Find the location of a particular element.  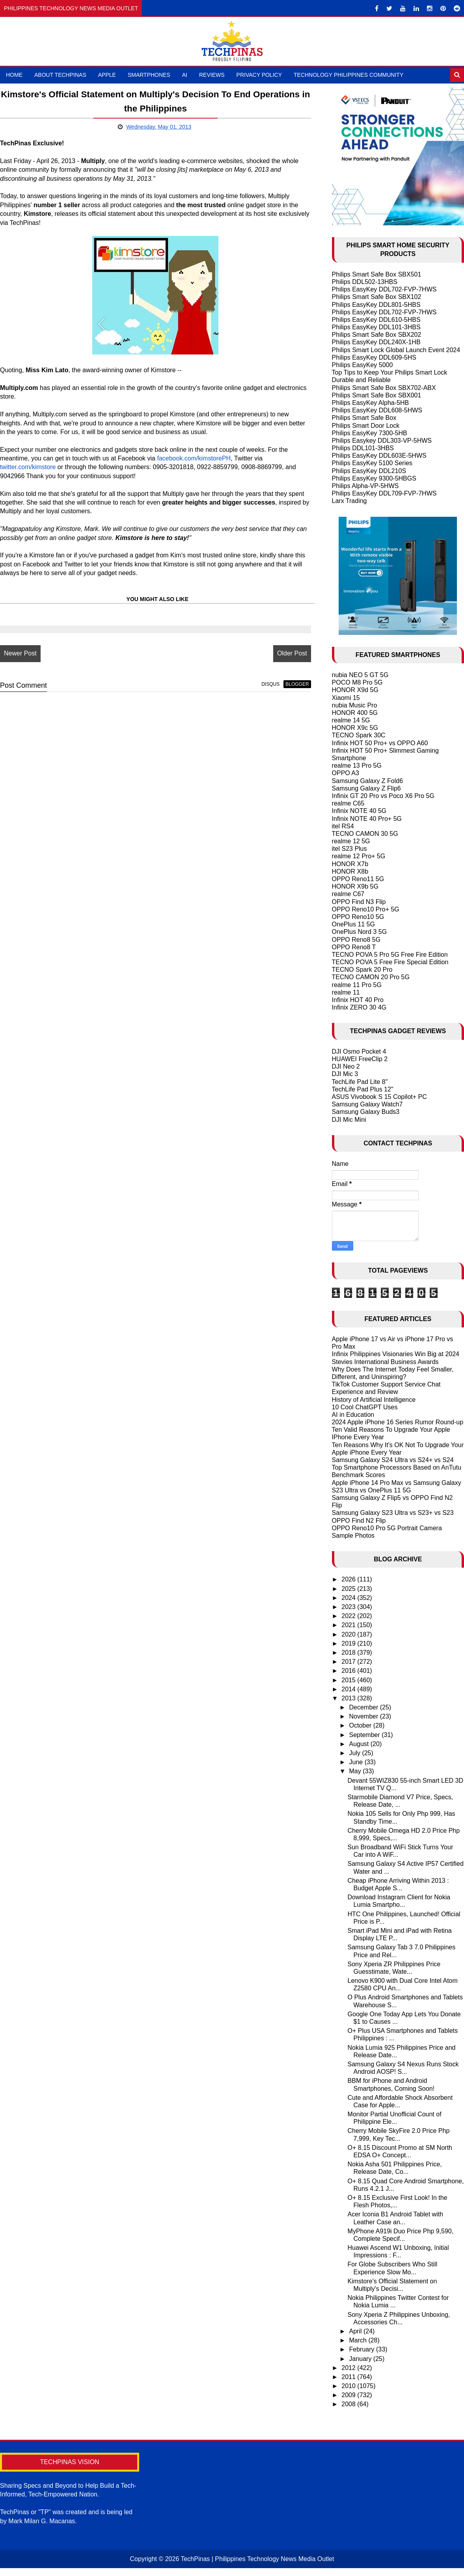

February is located at coordinates (362, 2349).